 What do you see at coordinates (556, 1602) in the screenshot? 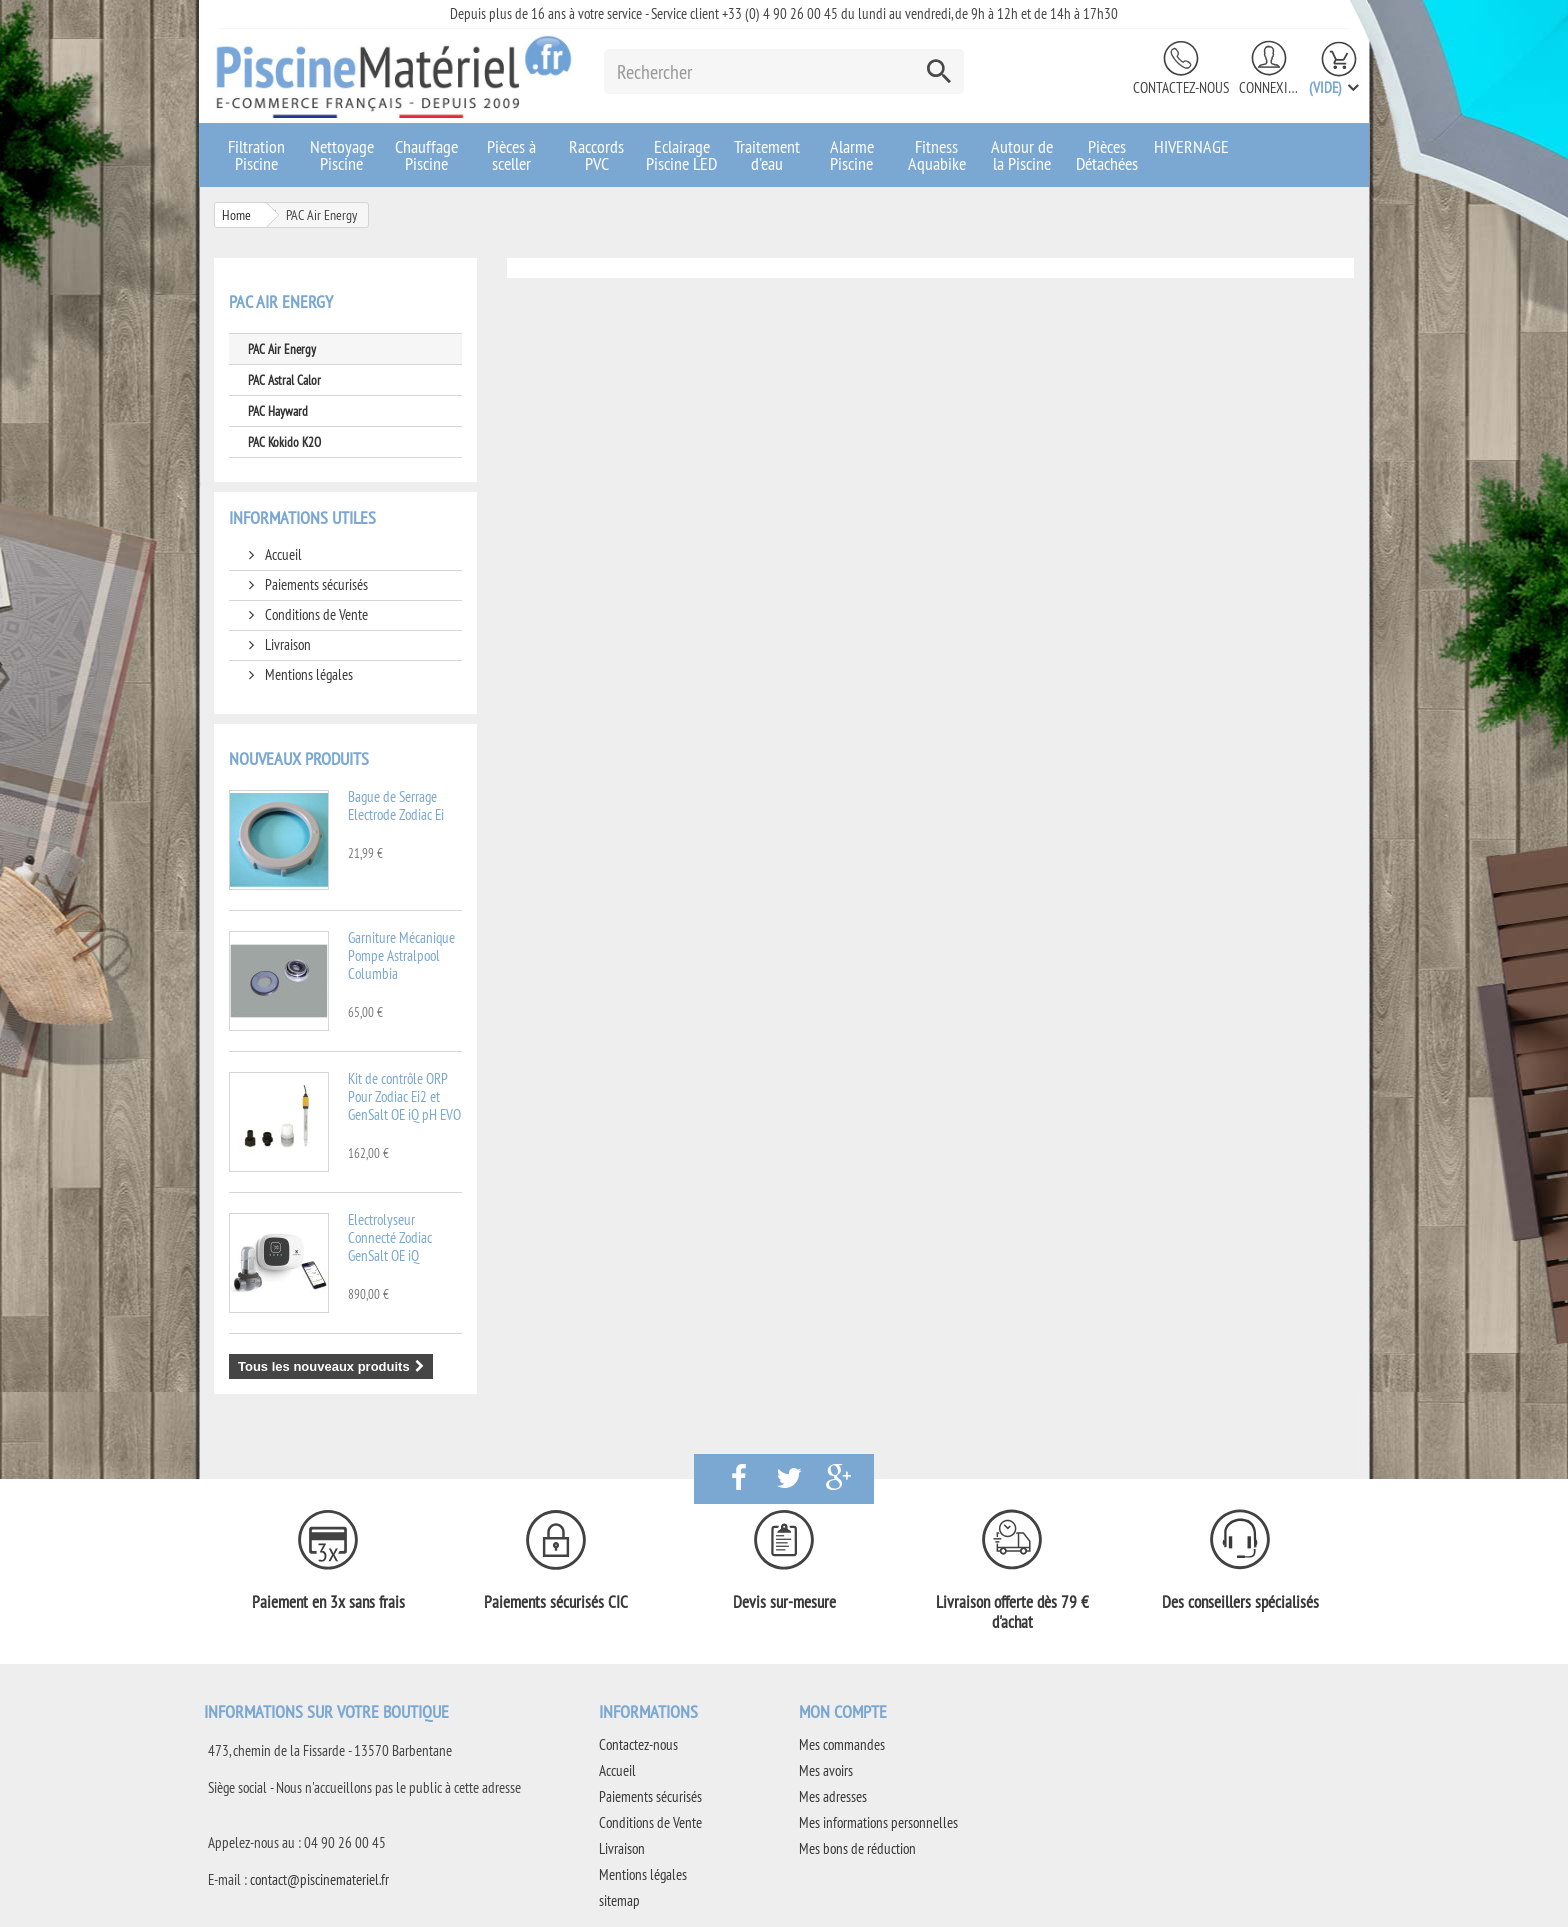
I see `Paiements sécurisés CIC` at bounding box center [556, 1602].